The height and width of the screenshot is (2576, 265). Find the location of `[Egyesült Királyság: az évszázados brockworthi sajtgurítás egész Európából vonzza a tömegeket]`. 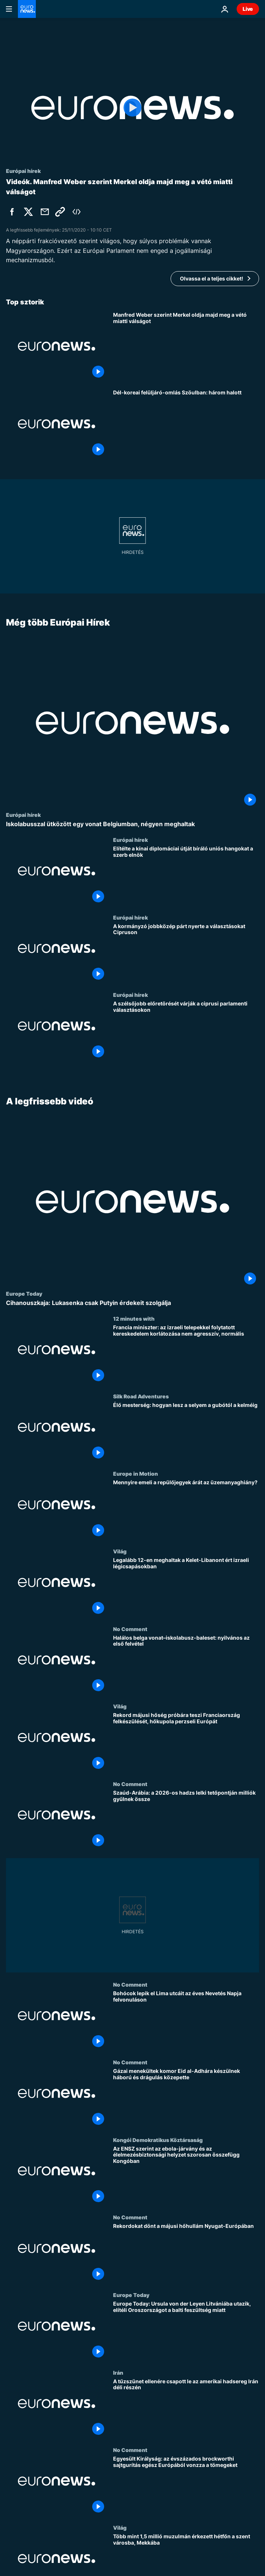

[Egyesült Királyság: az évszázados brockworthi sajtgurítás egész Európából vonzza a tömegeket] is located at coordinates (186, 2485).